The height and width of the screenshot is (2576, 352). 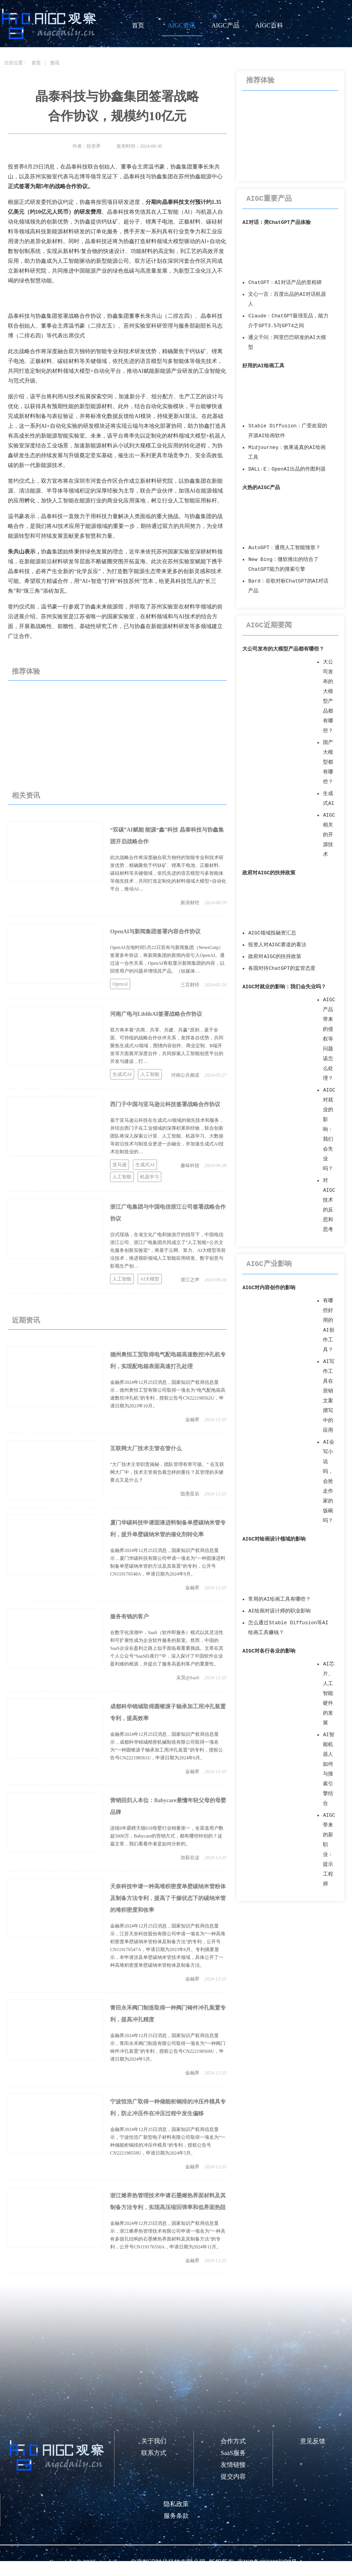 I want to click on AI大模型, so click(x=149, y=1279).